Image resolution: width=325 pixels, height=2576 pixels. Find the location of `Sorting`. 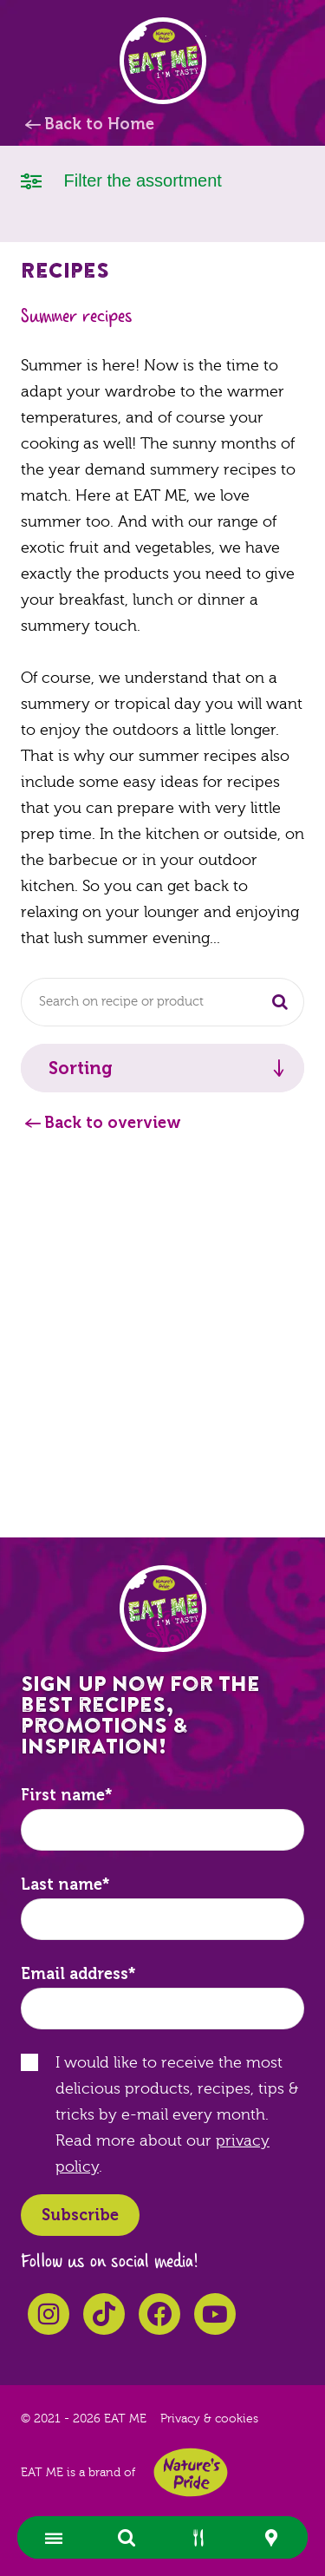

Sorting is located at coordinates (81, 1068).